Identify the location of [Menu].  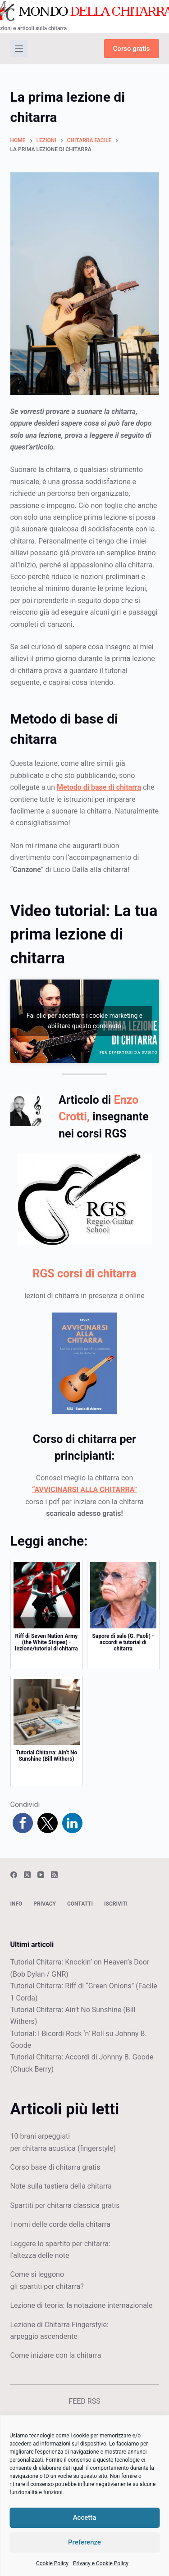
(18, 48).